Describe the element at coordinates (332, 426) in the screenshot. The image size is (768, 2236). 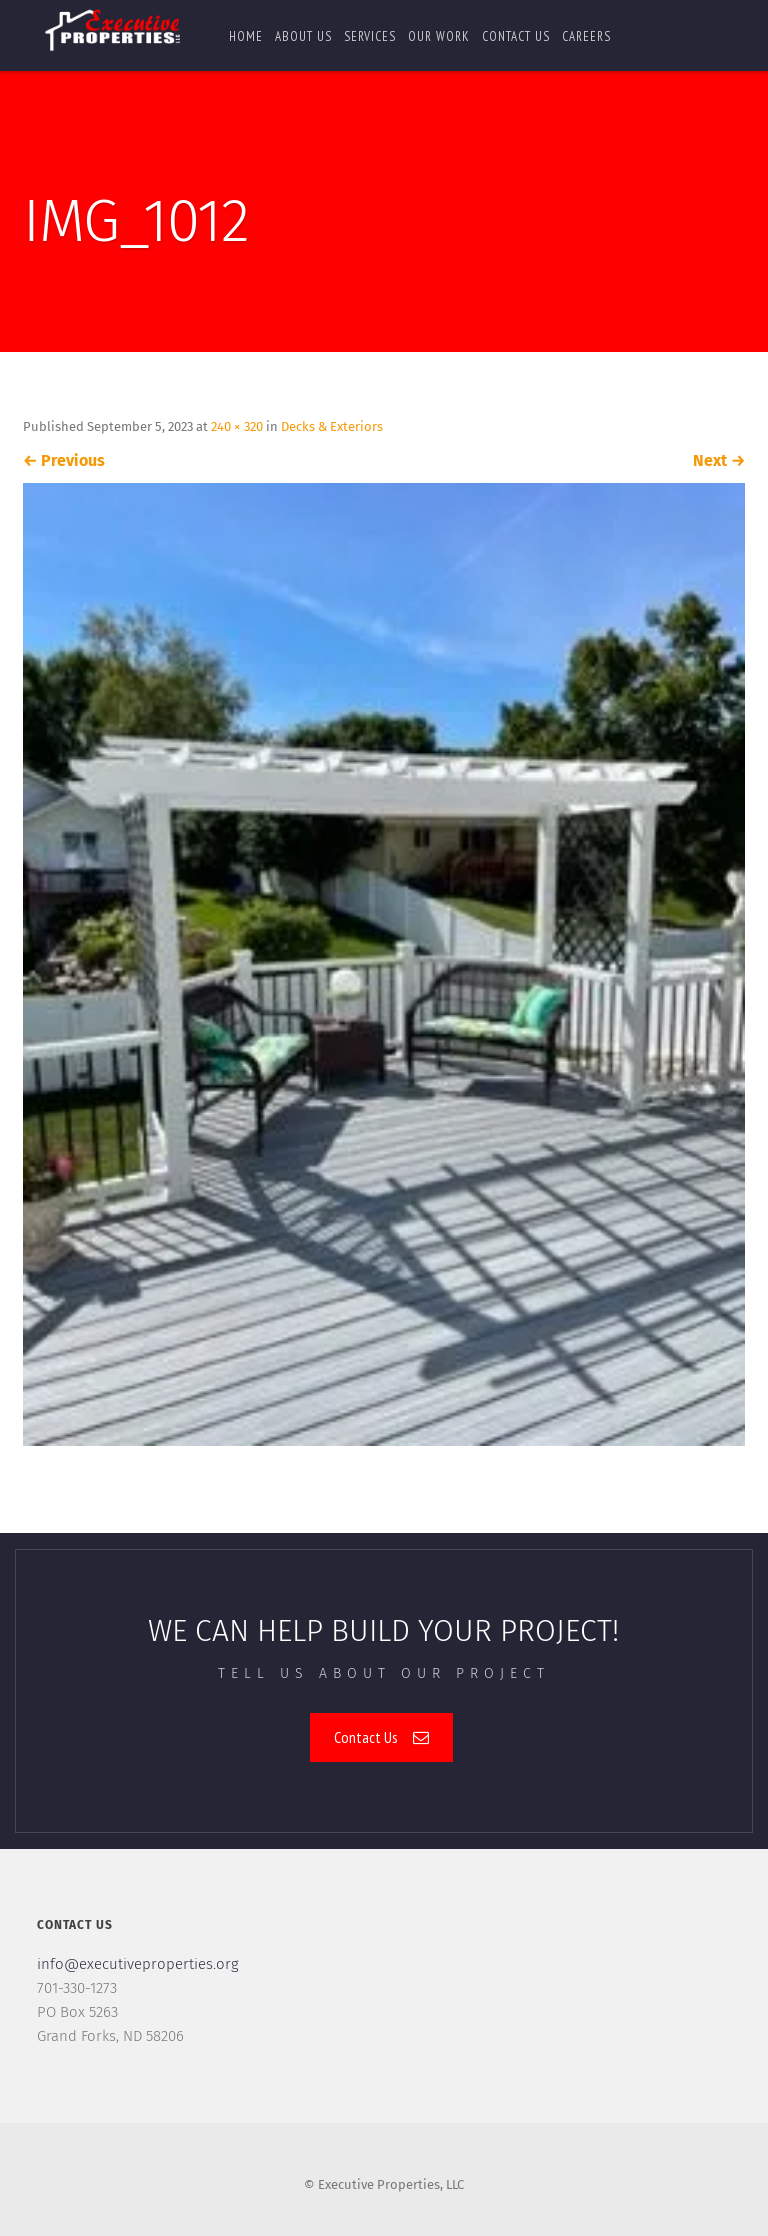
I see `Decks & Exteriors` at that location.